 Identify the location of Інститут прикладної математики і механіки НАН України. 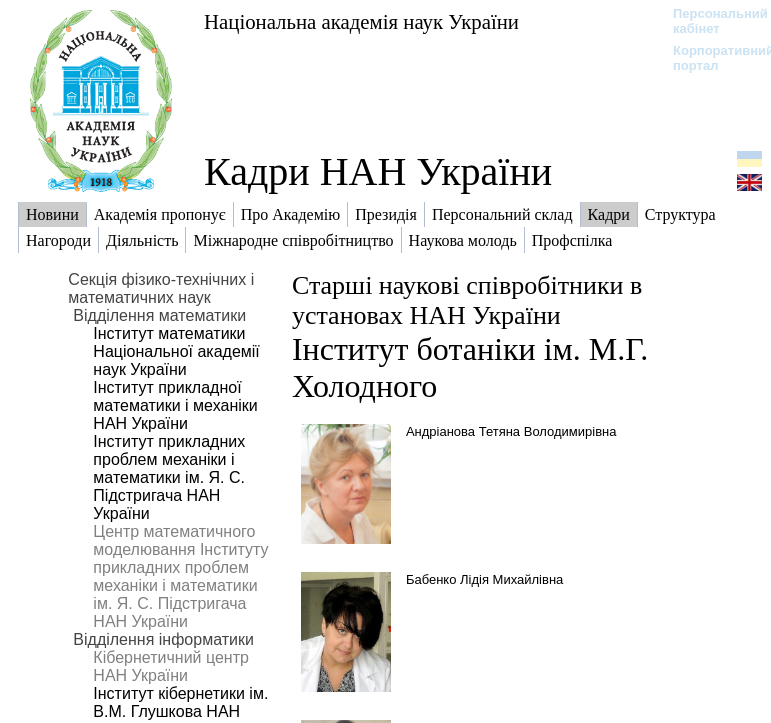
(175, 405).